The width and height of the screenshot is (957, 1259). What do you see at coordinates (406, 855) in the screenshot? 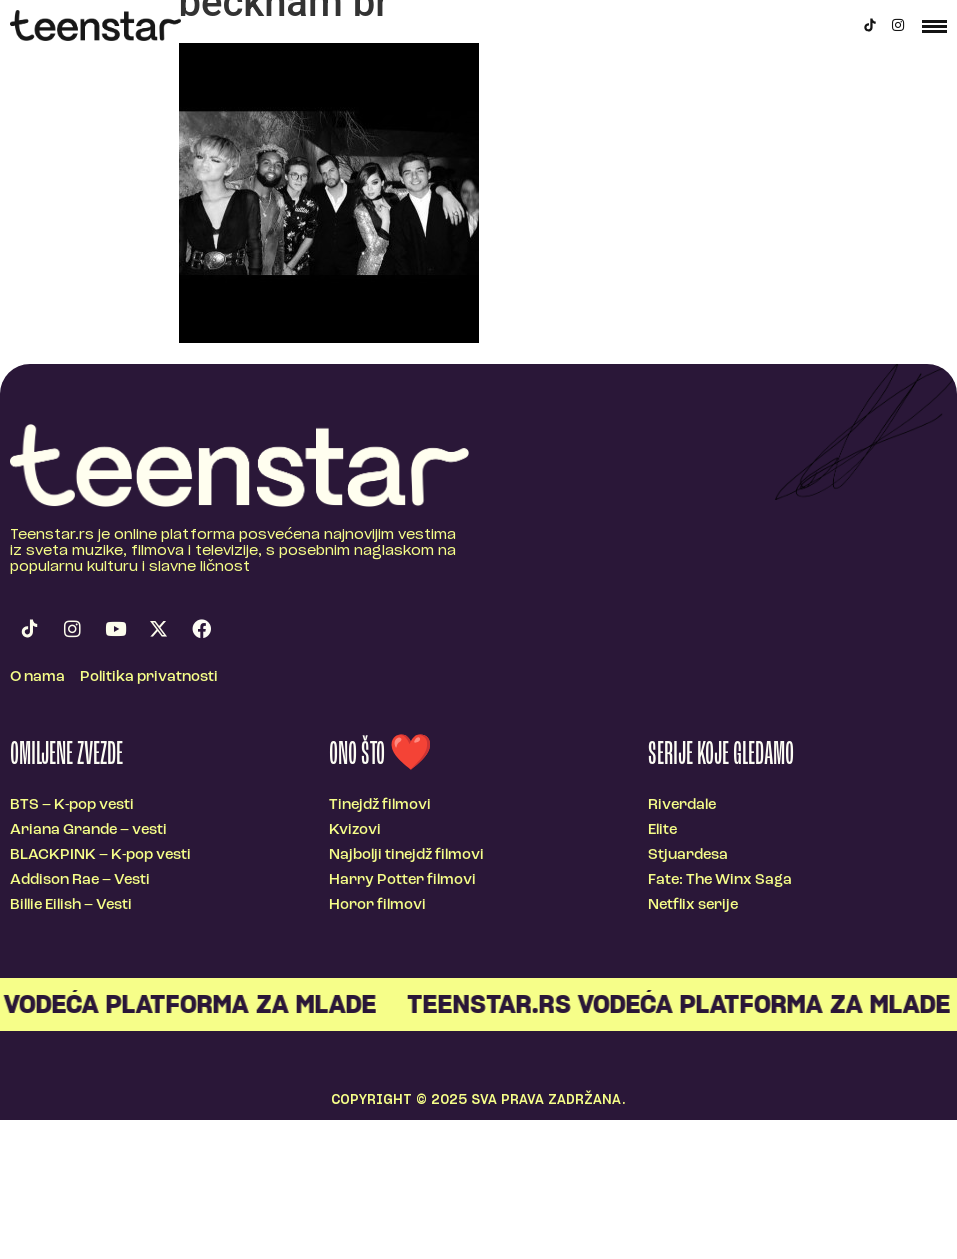
I see `Najbolji tinejdž filmovi` at bounding box center [406, 855].